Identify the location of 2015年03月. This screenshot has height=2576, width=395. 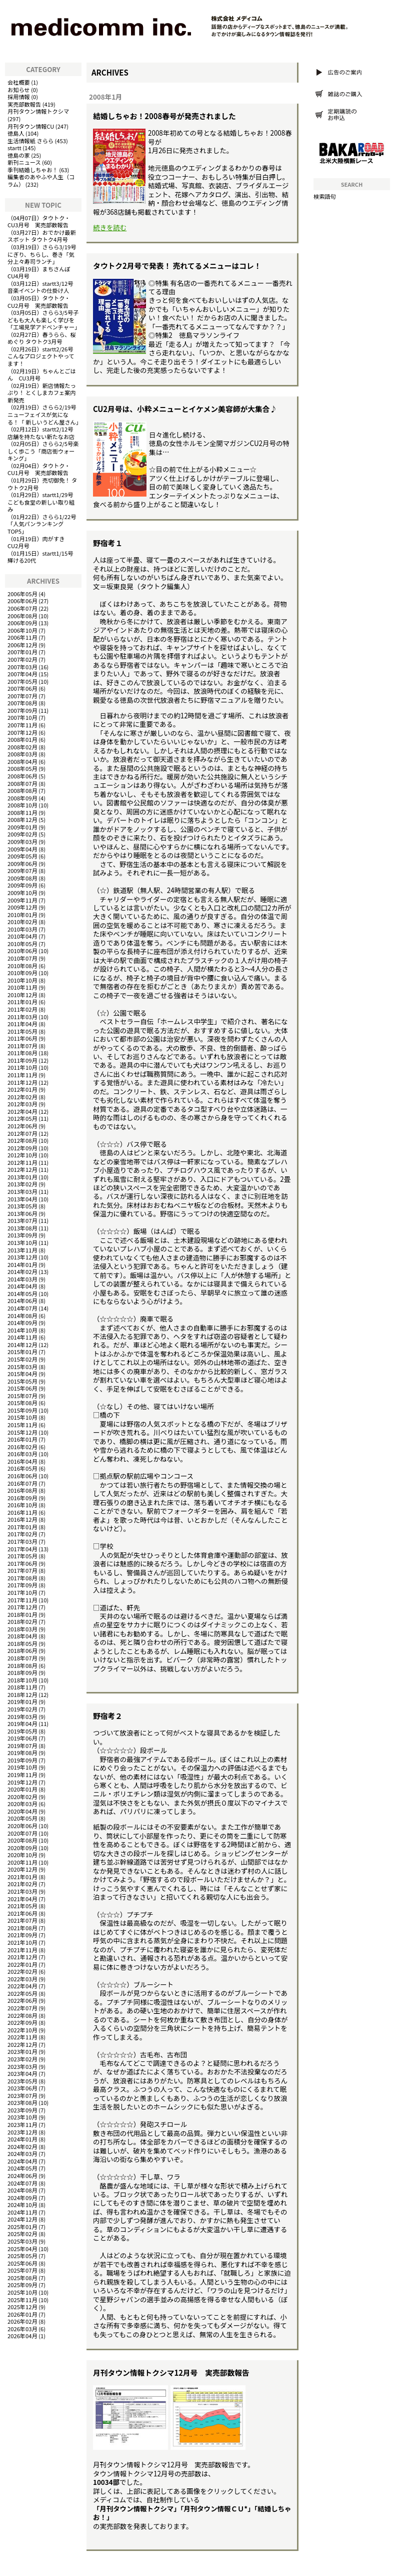
(23, 1367).